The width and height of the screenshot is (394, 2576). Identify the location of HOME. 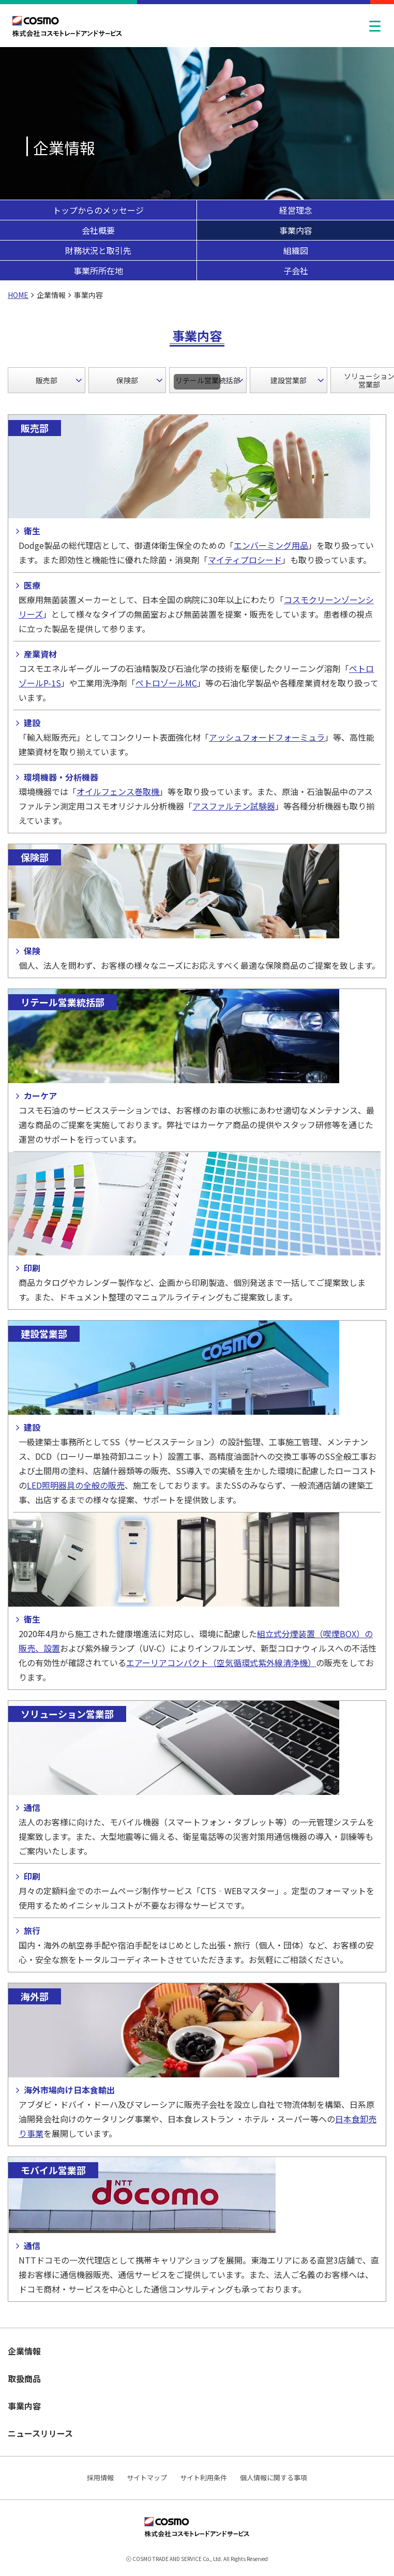
(18, 295).